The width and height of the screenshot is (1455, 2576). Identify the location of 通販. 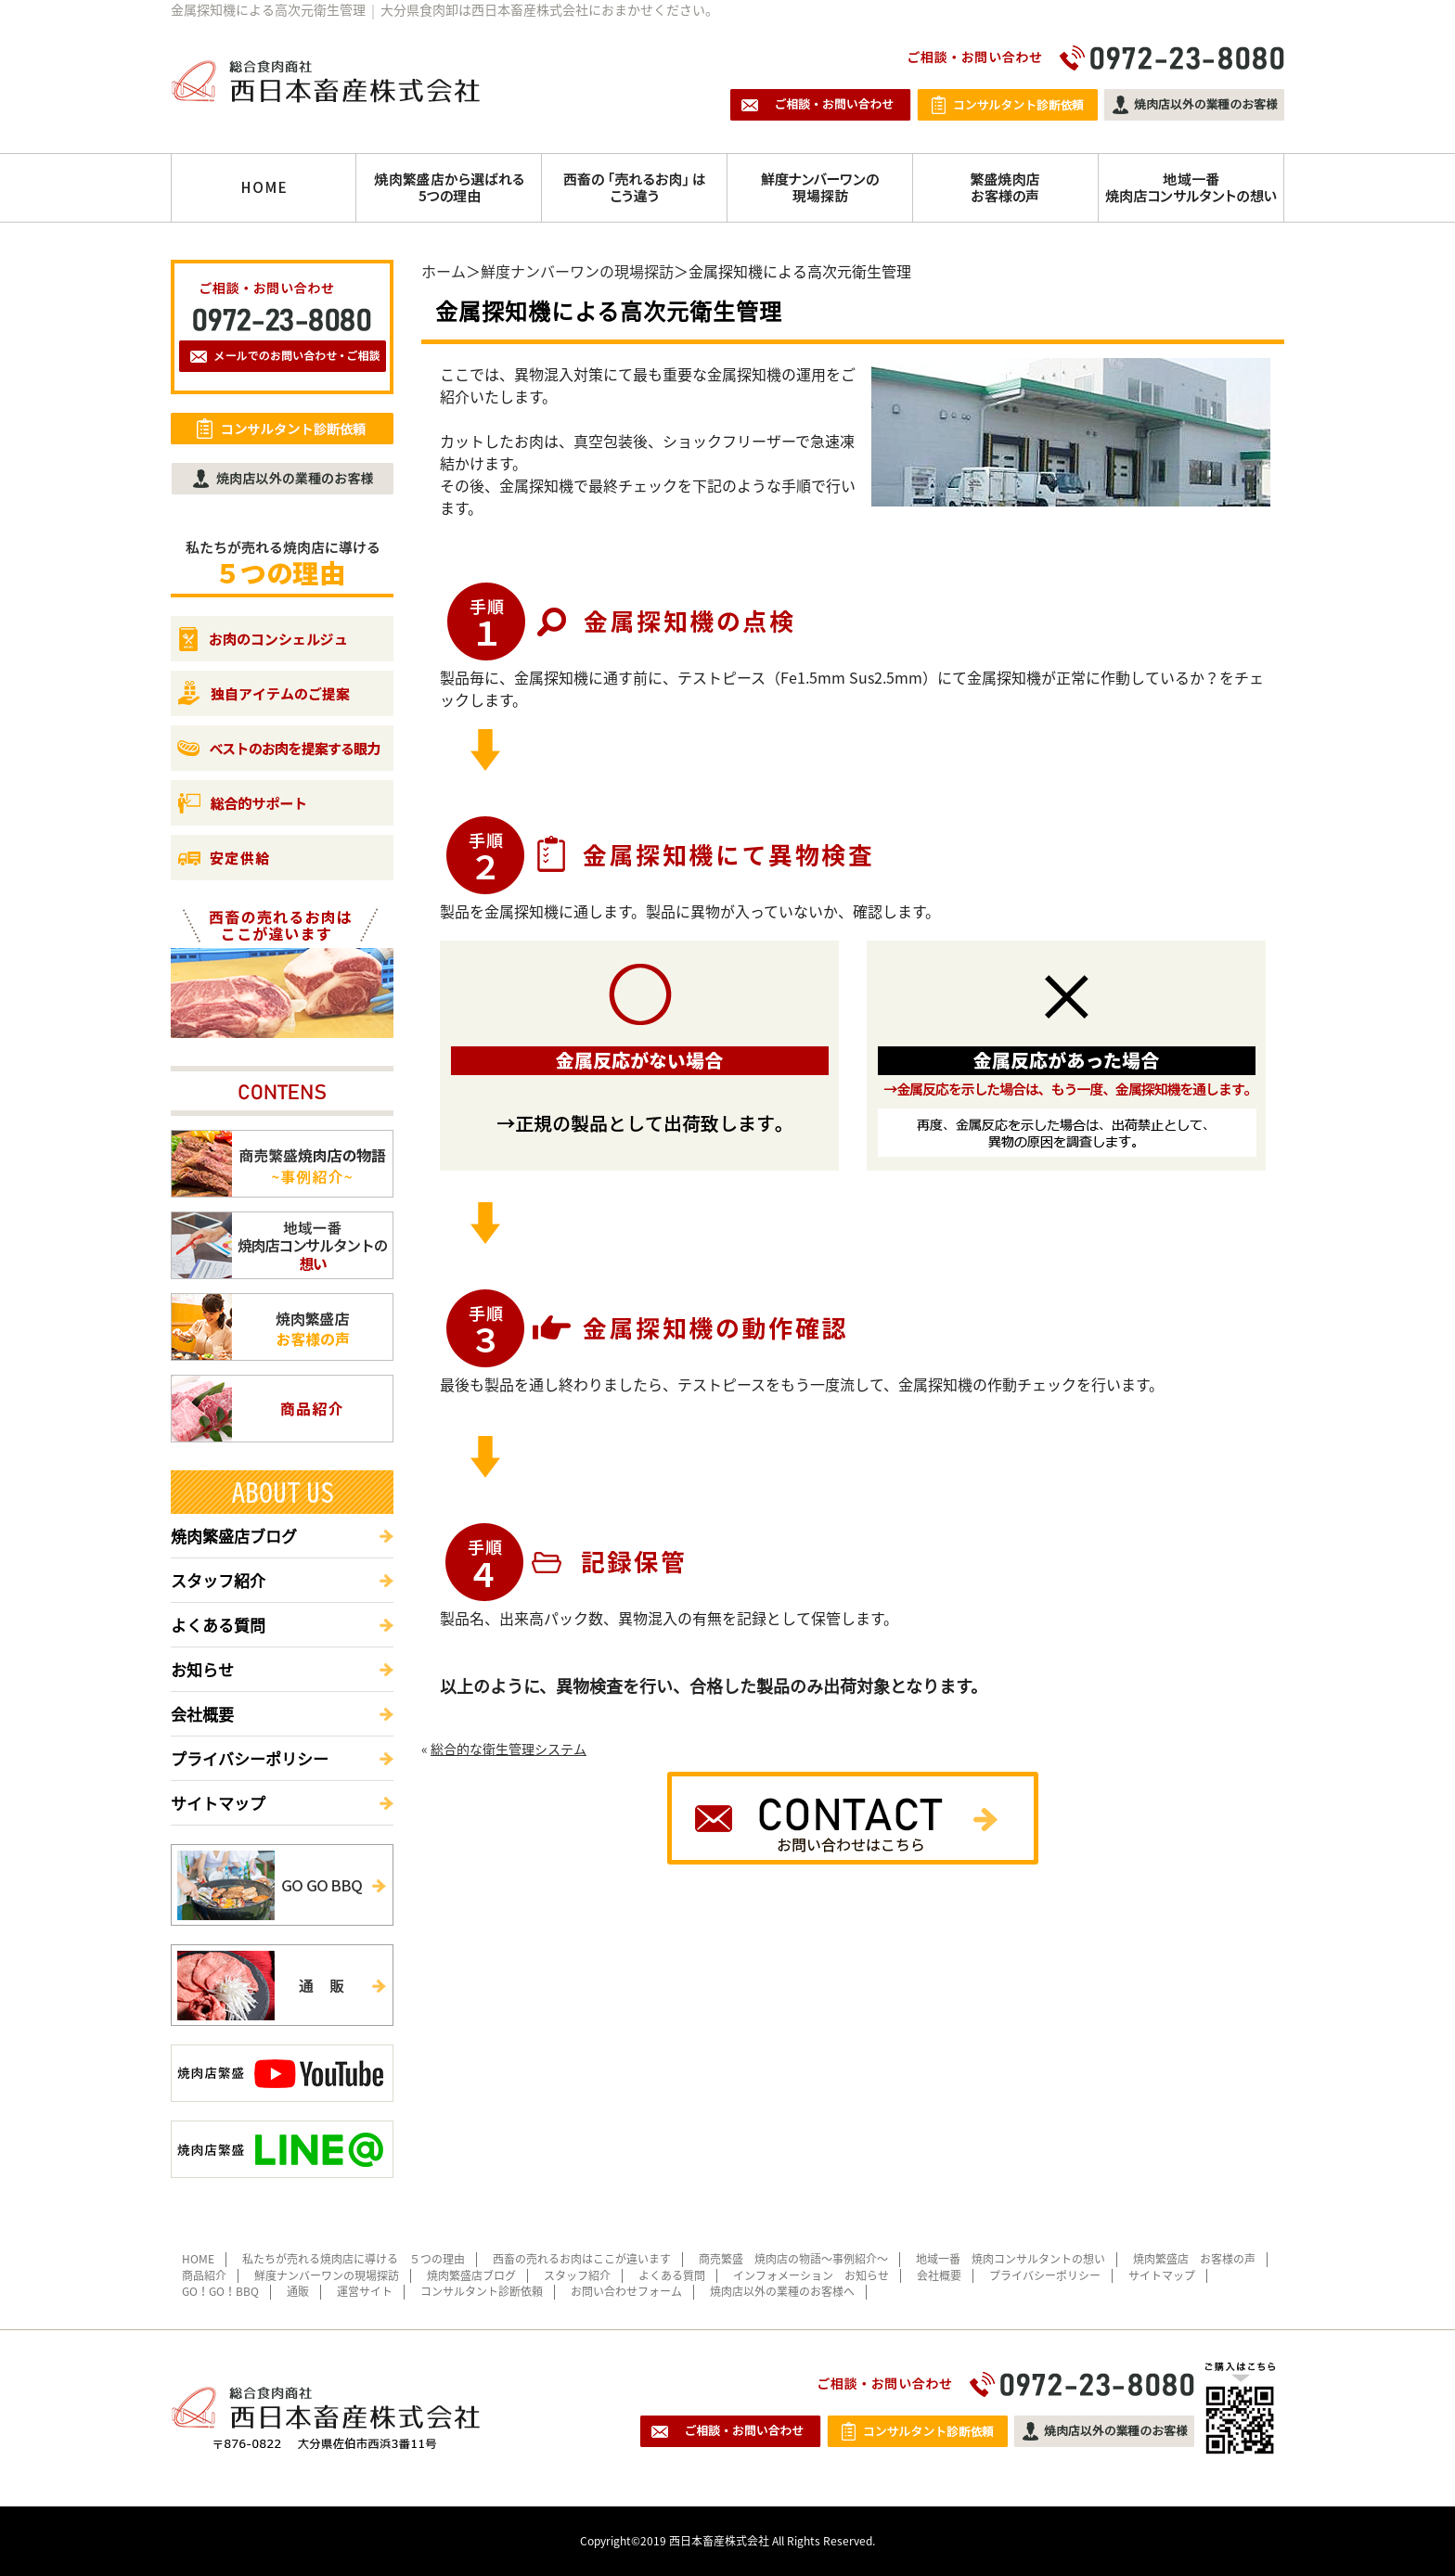
(298, 2291).